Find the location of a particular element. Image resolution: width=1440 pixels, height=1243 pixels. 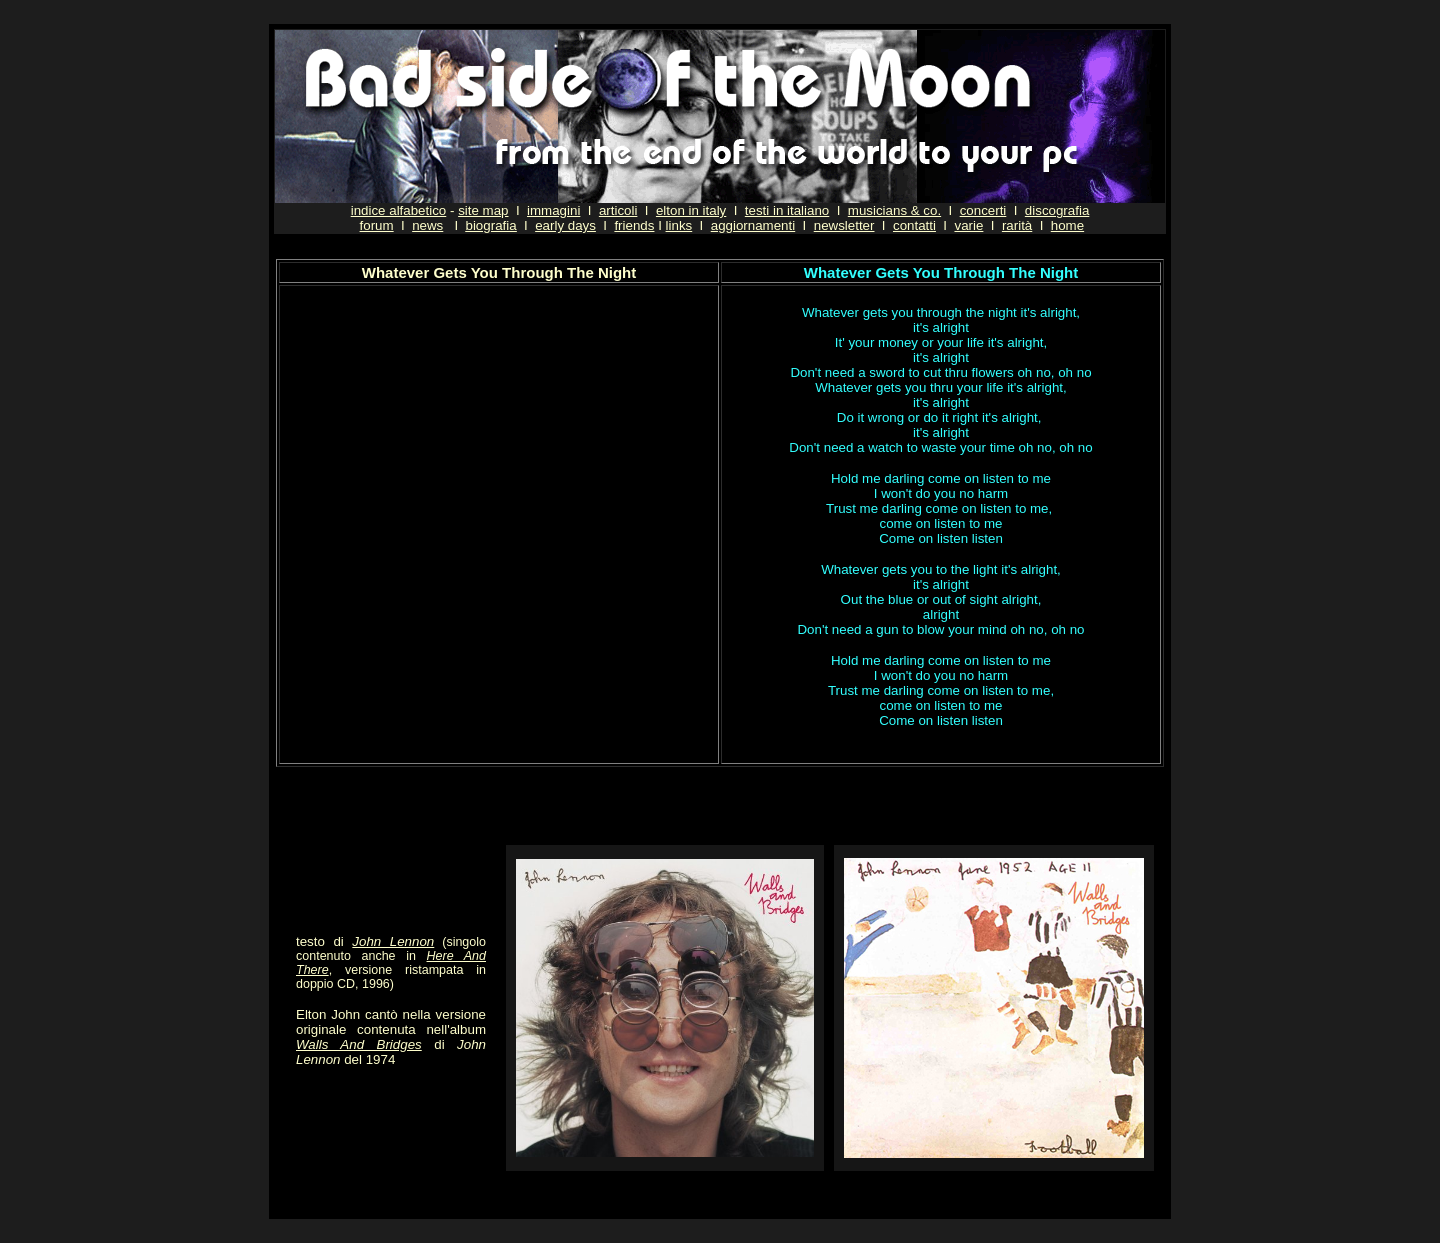

newsletter is located at coordinates (844, 225).